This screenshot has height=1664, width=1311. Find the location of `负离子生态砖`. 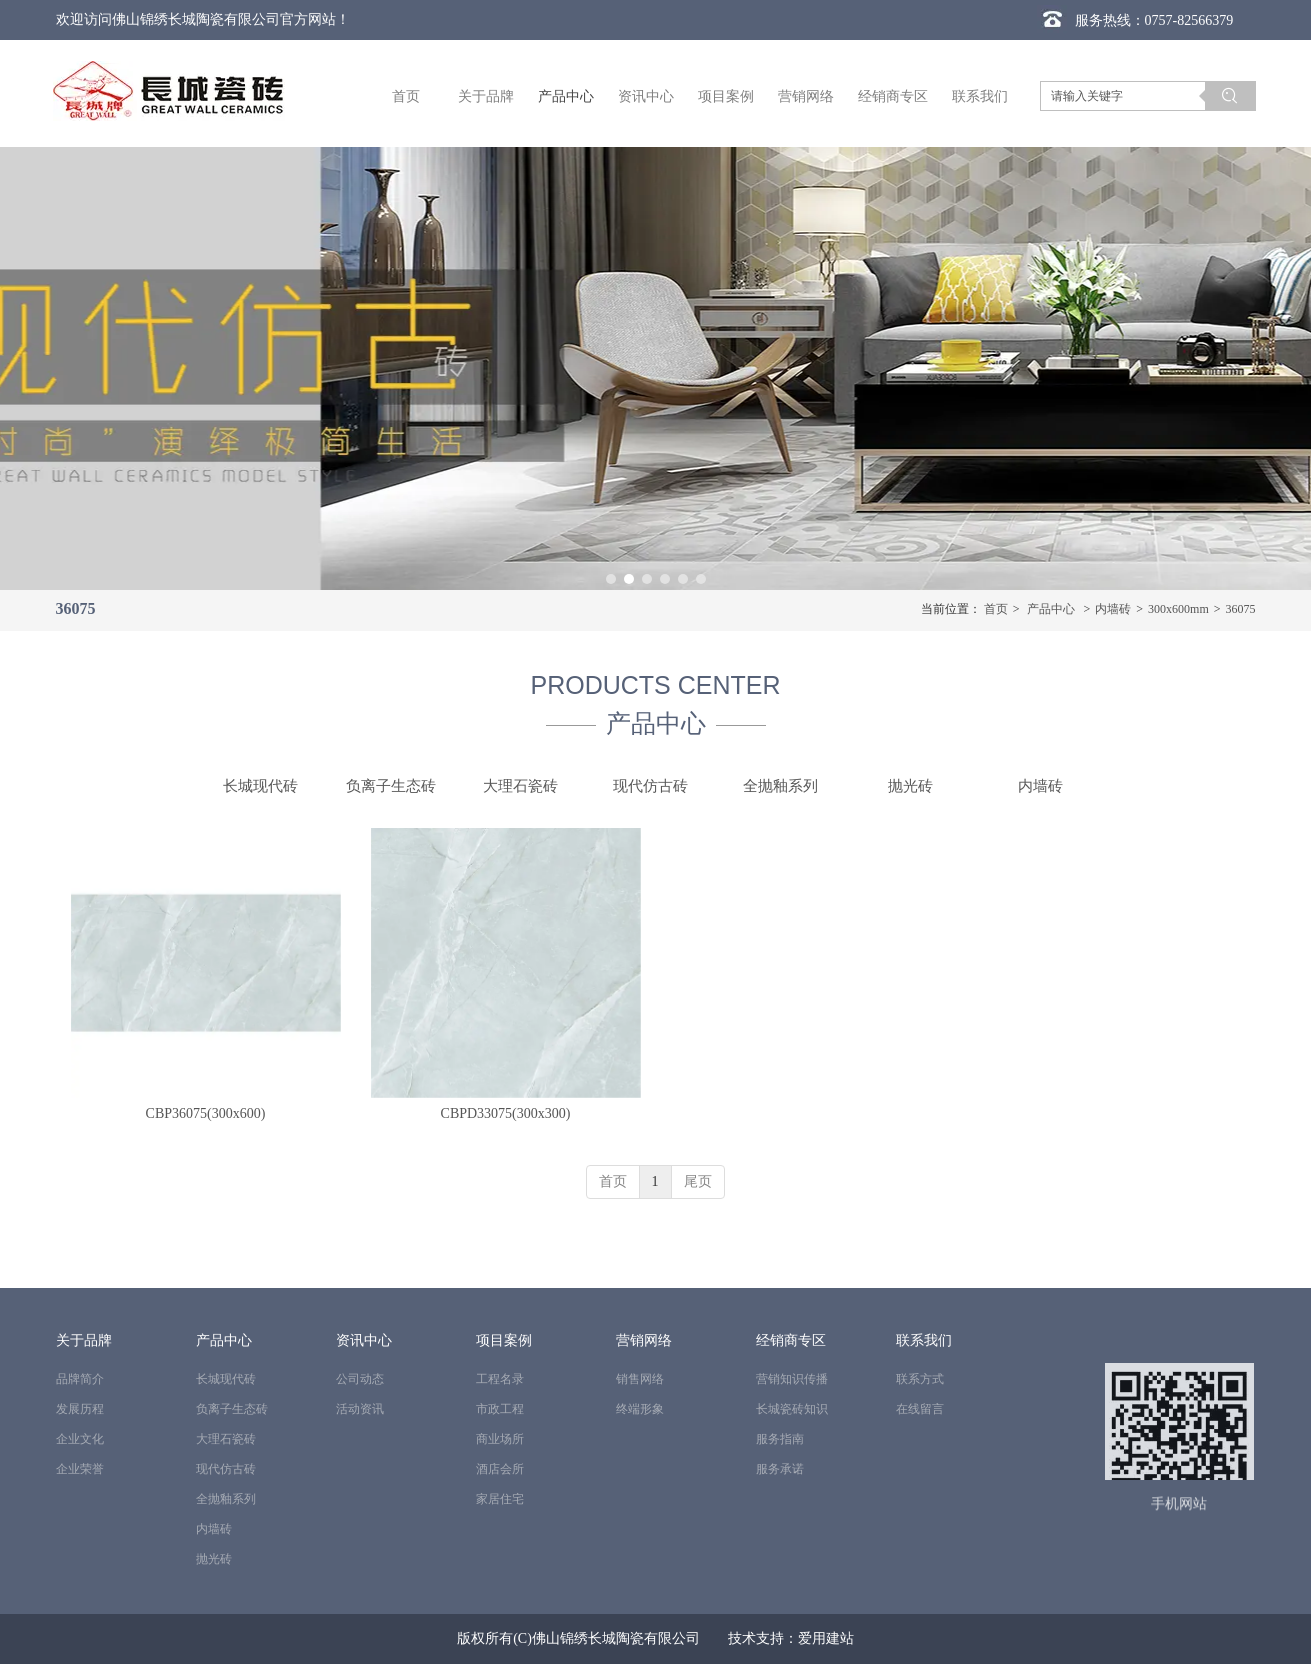

负离子生态砖 is located at coordinates (232, 1409).